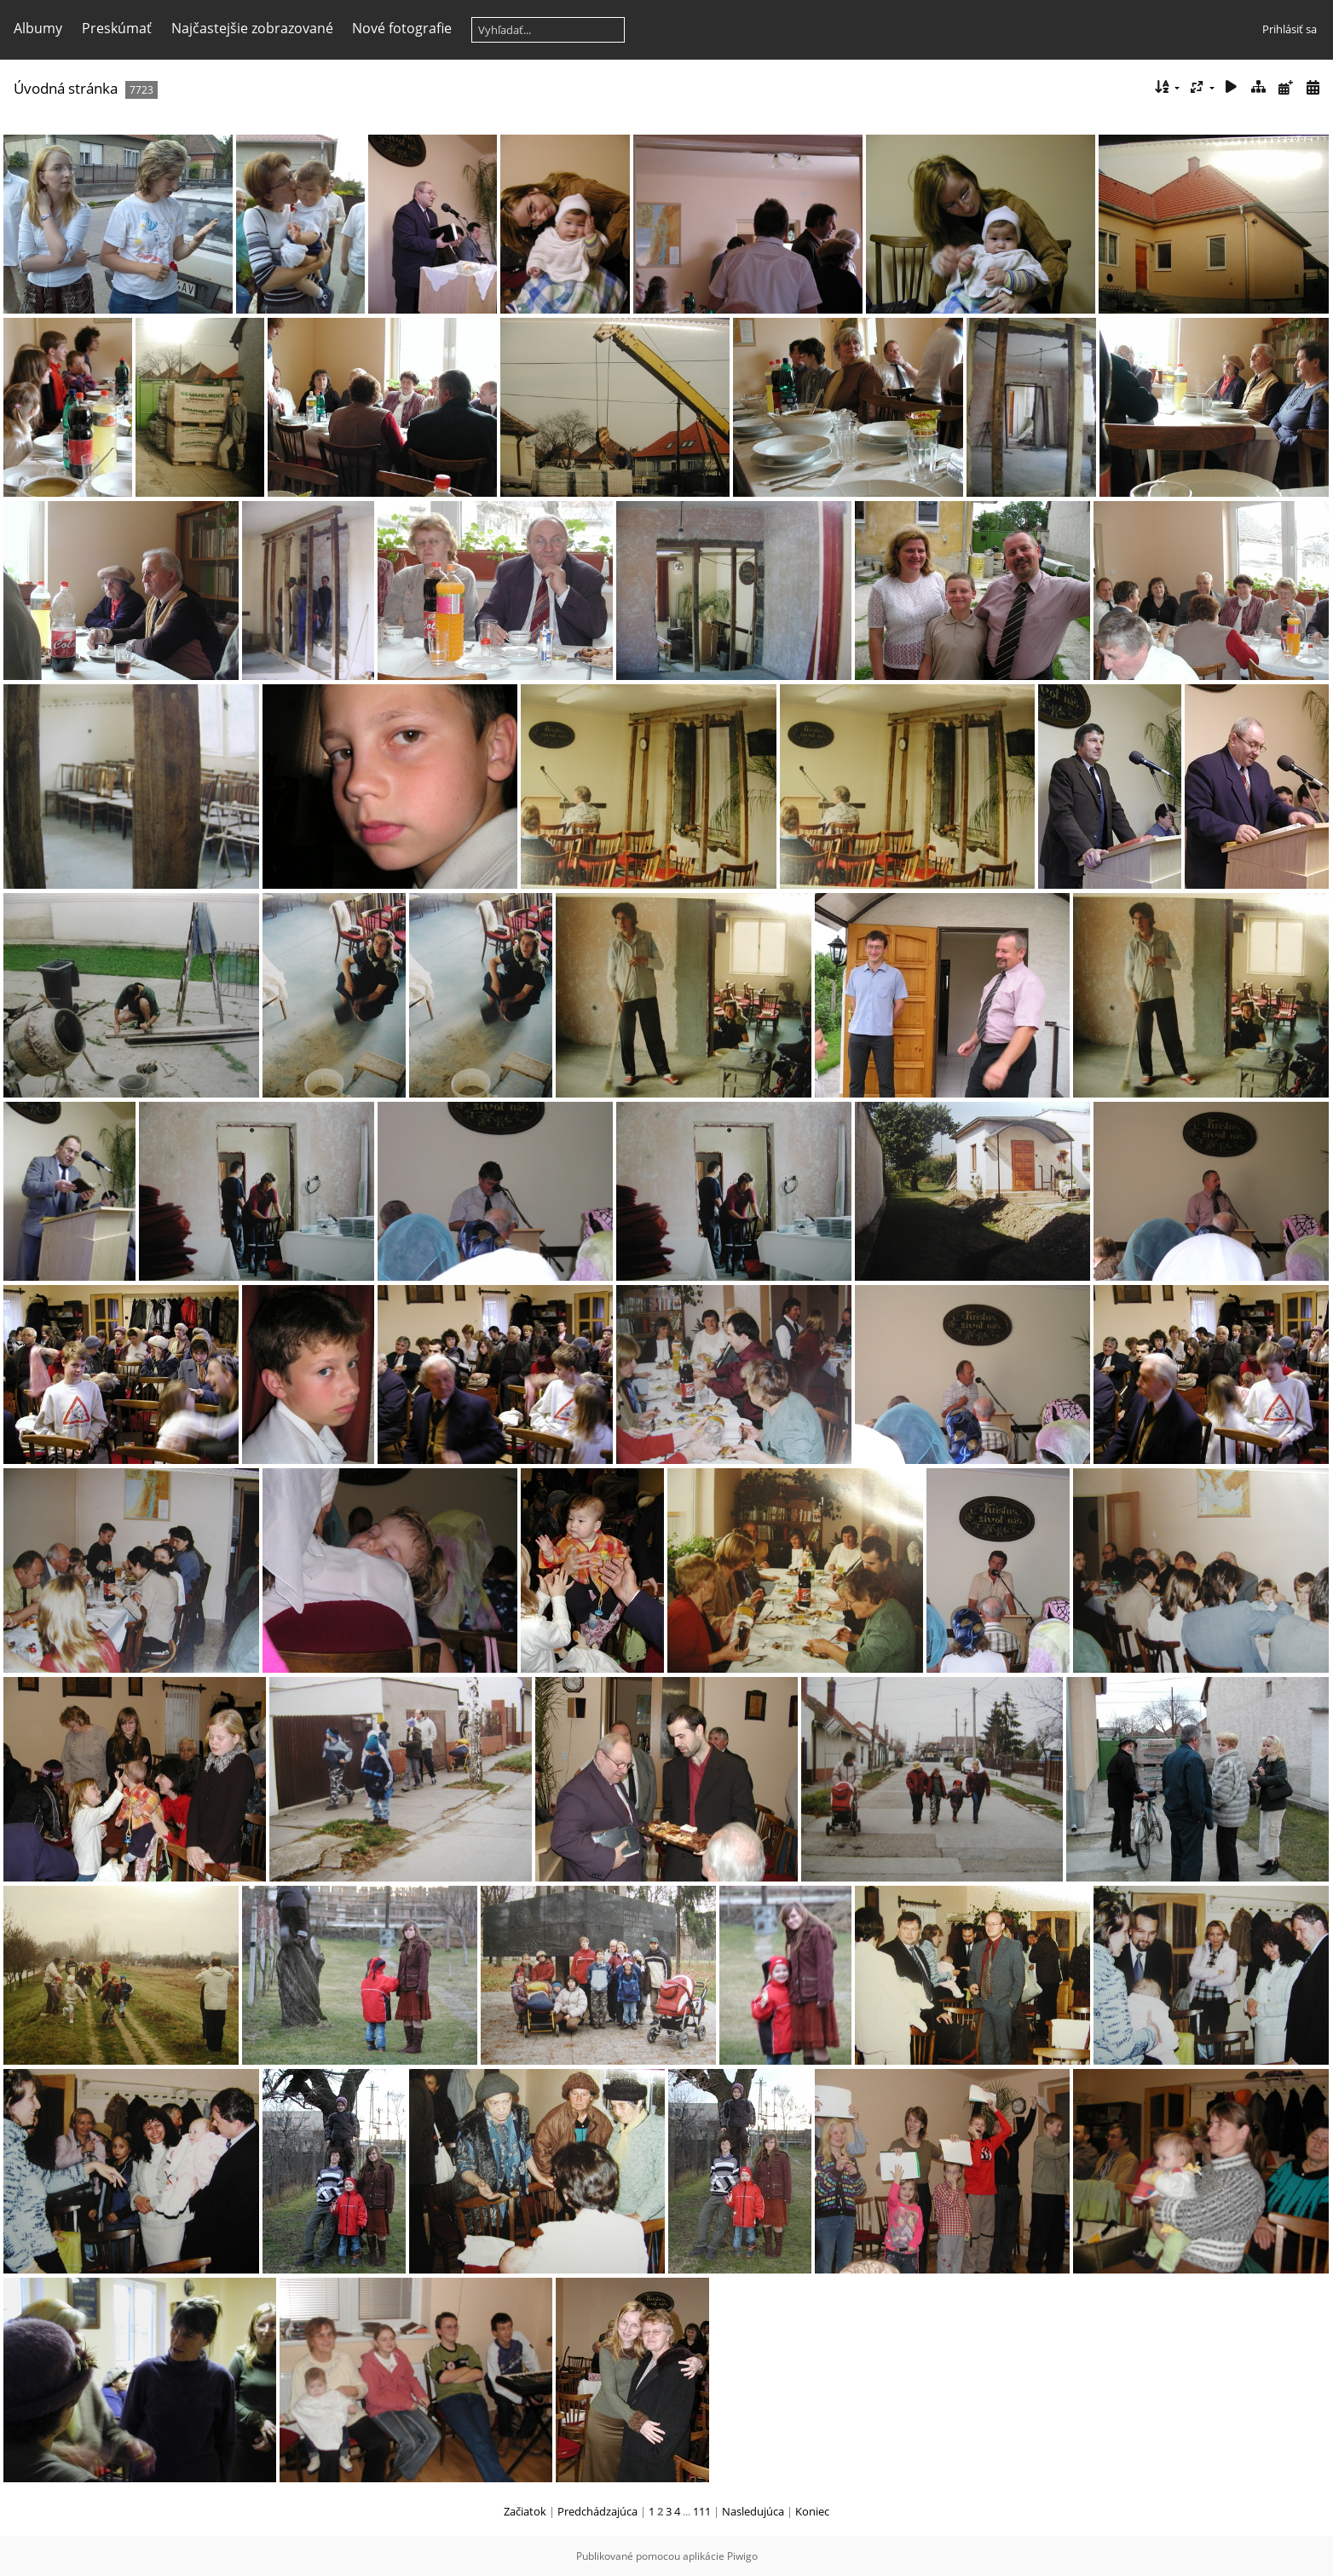 The image size is (1333, 2576). Describe the element at coordinates (402, 28) in the screenshot. I see `Nové fotografie` at that location.